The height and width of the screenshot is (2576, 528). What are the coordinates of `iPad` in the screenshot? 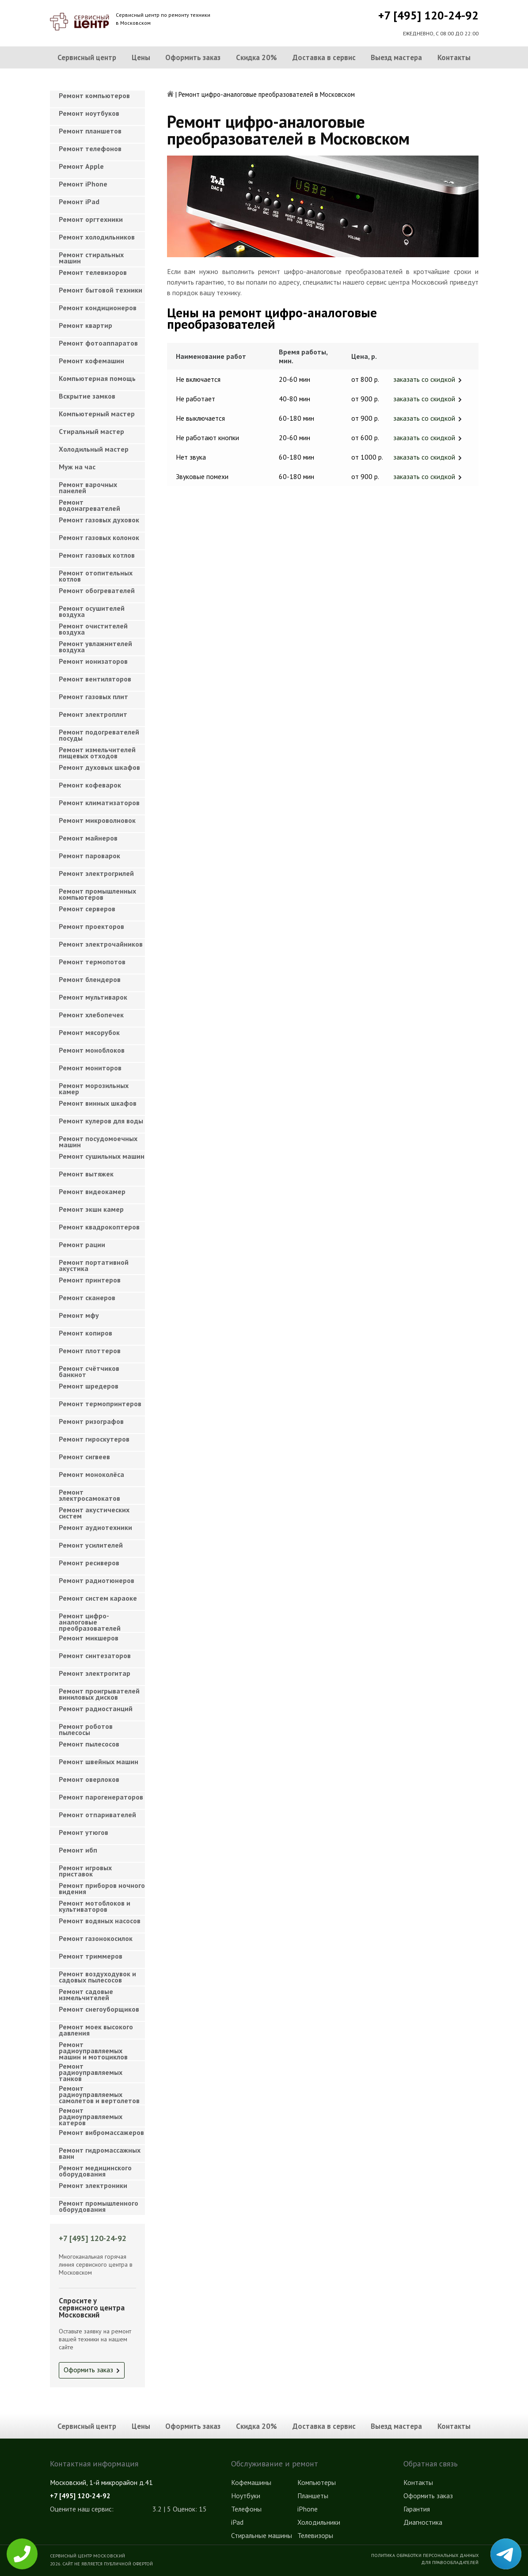 It's located at (237, 2522).